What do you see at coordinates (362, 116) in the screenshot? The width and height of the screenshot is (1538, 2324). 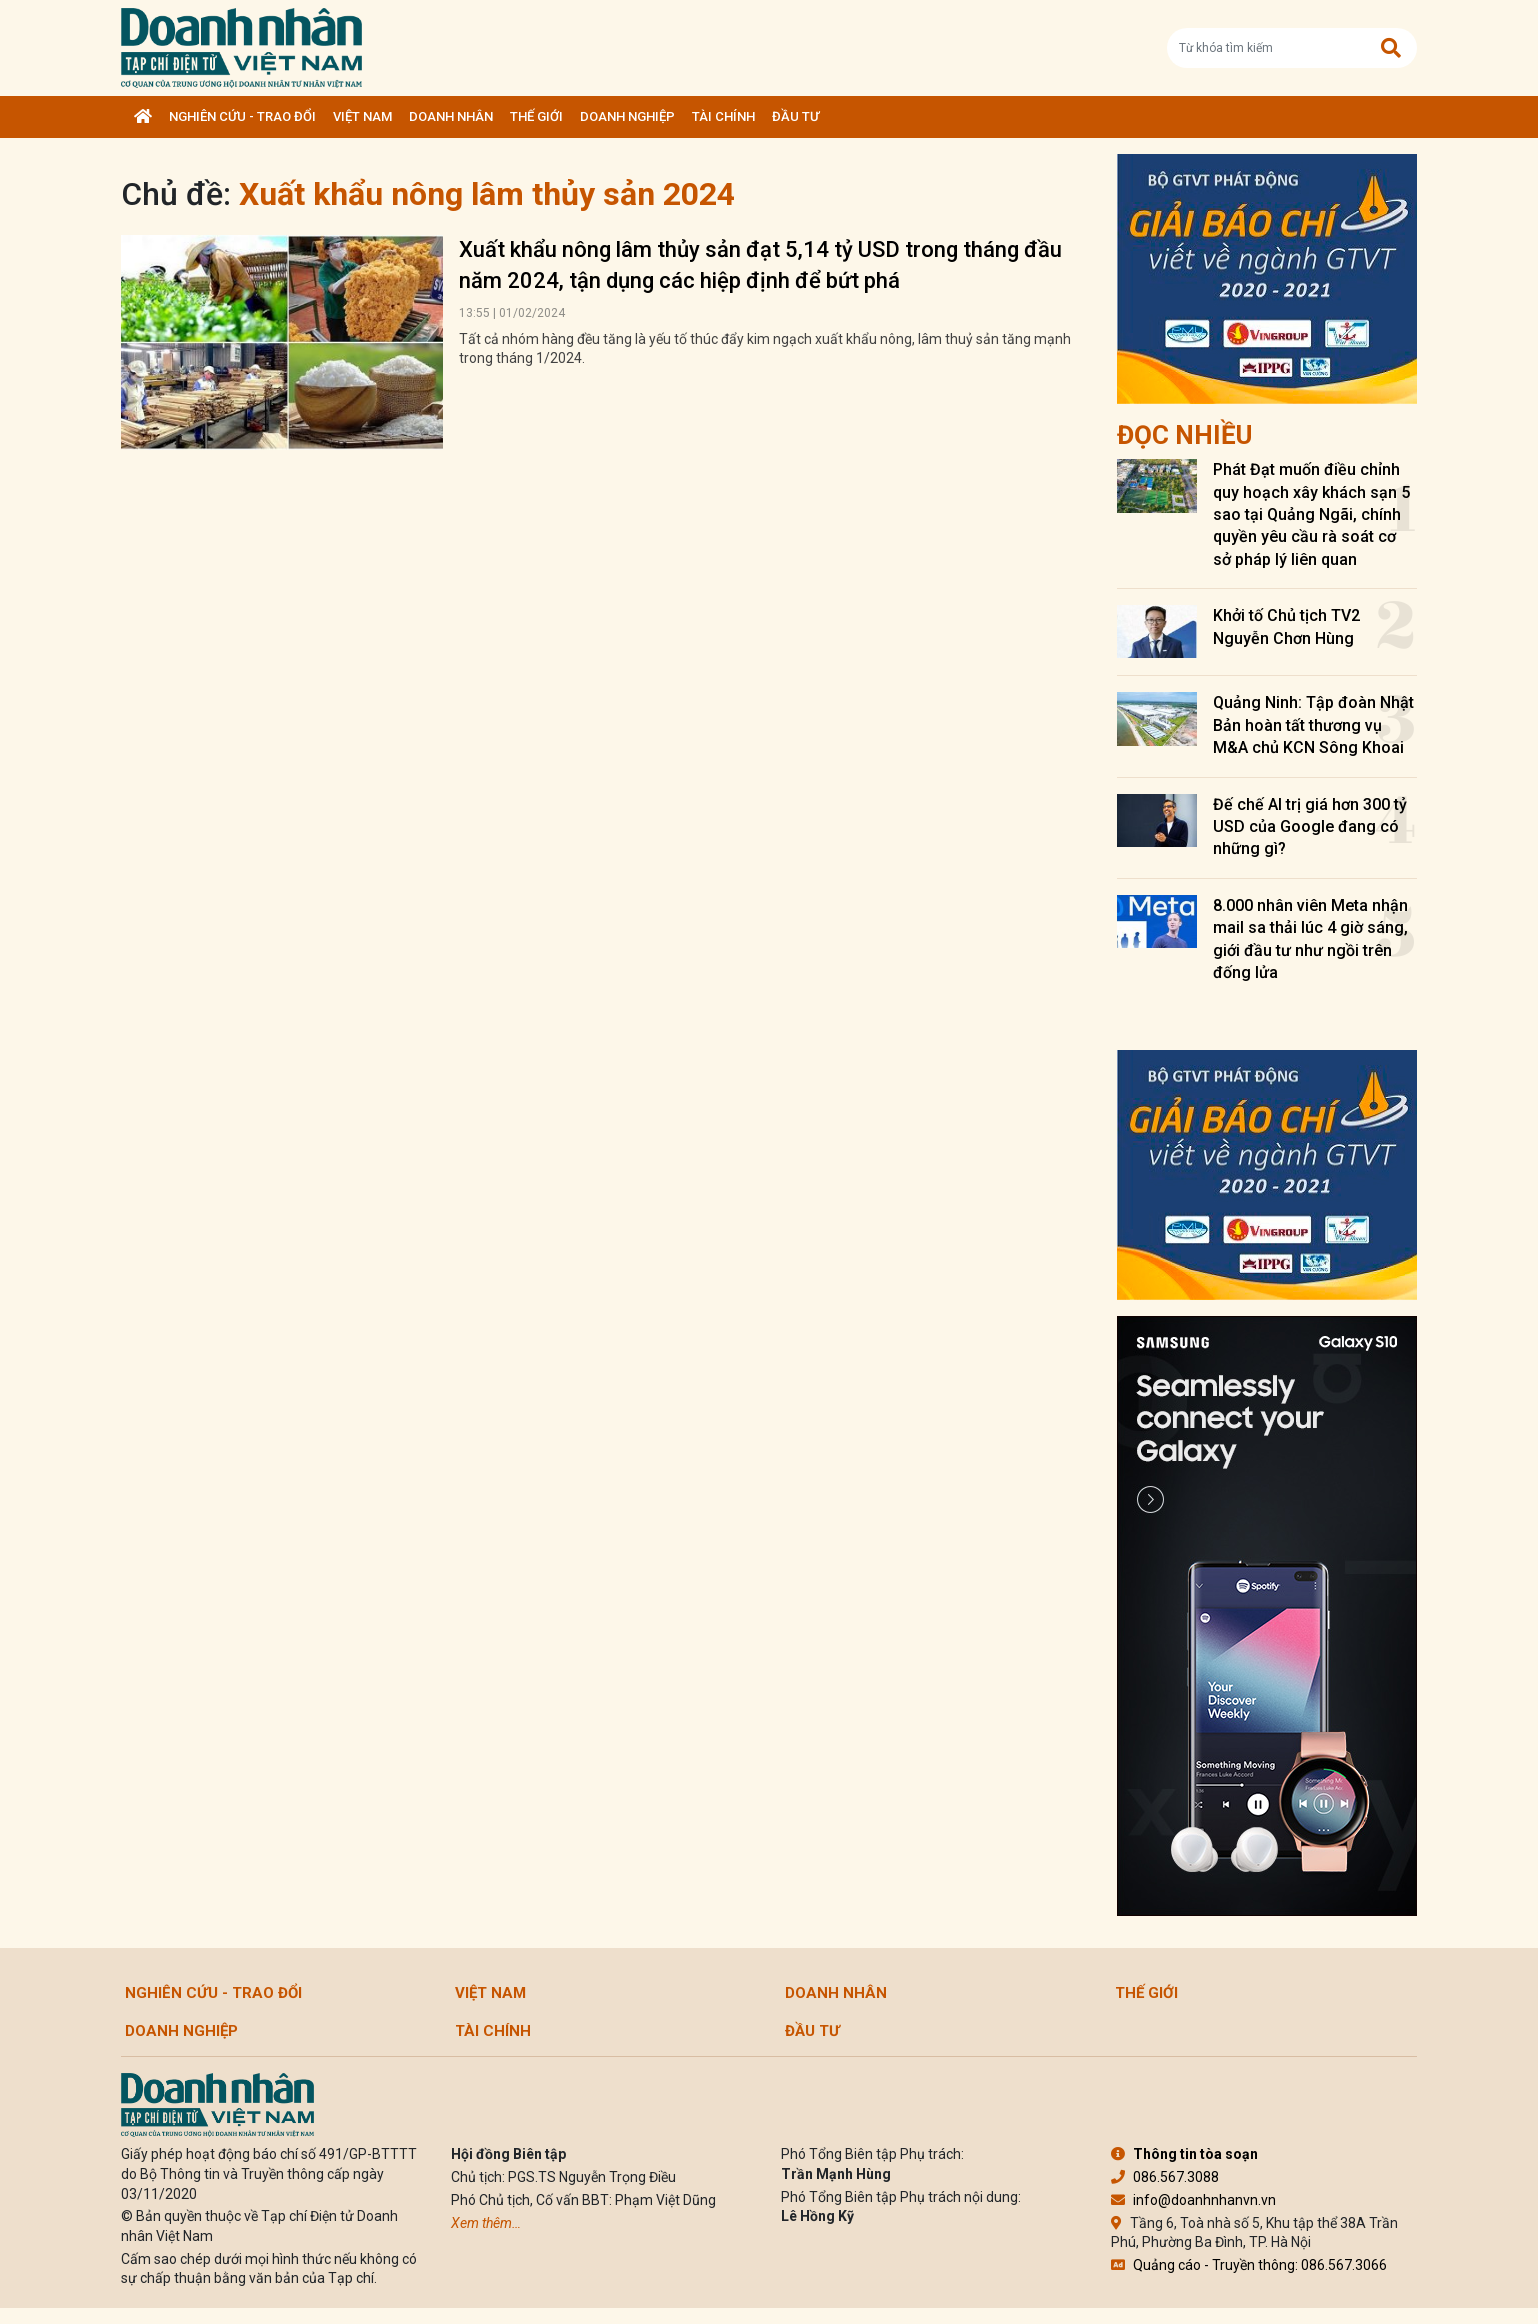 I see `Việt Nam` at bounding box center [362, 116].